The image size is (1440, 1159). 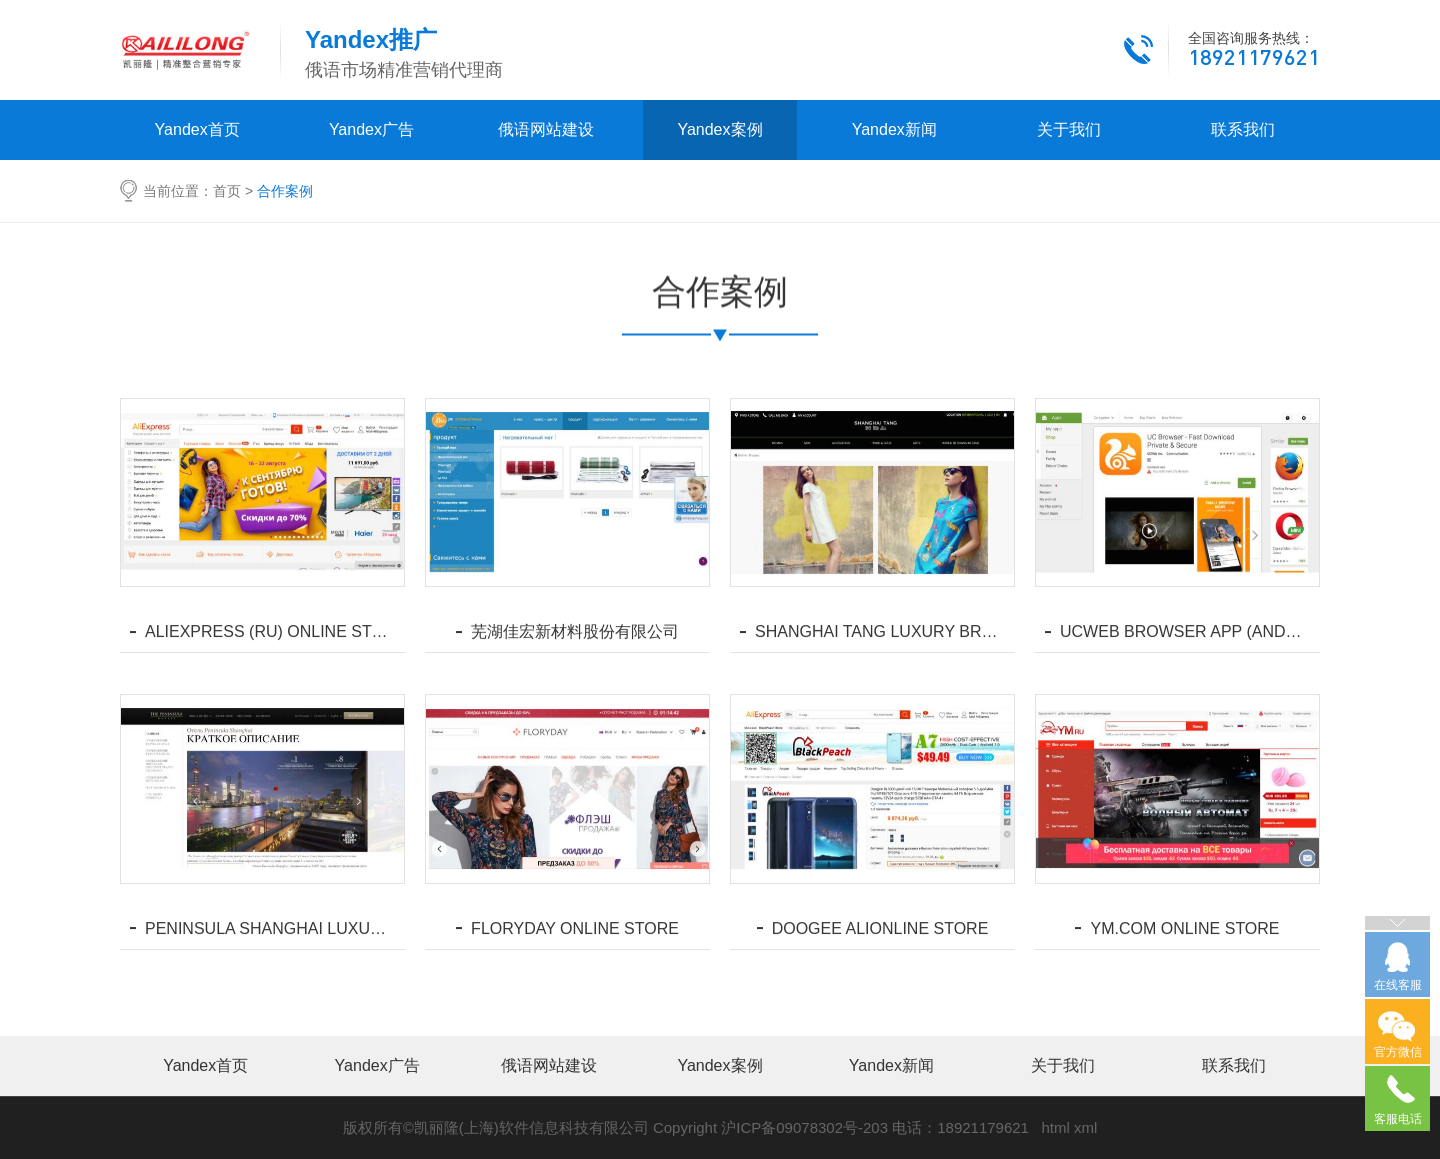 I want to click on 首页, so click(x=227, y=191).